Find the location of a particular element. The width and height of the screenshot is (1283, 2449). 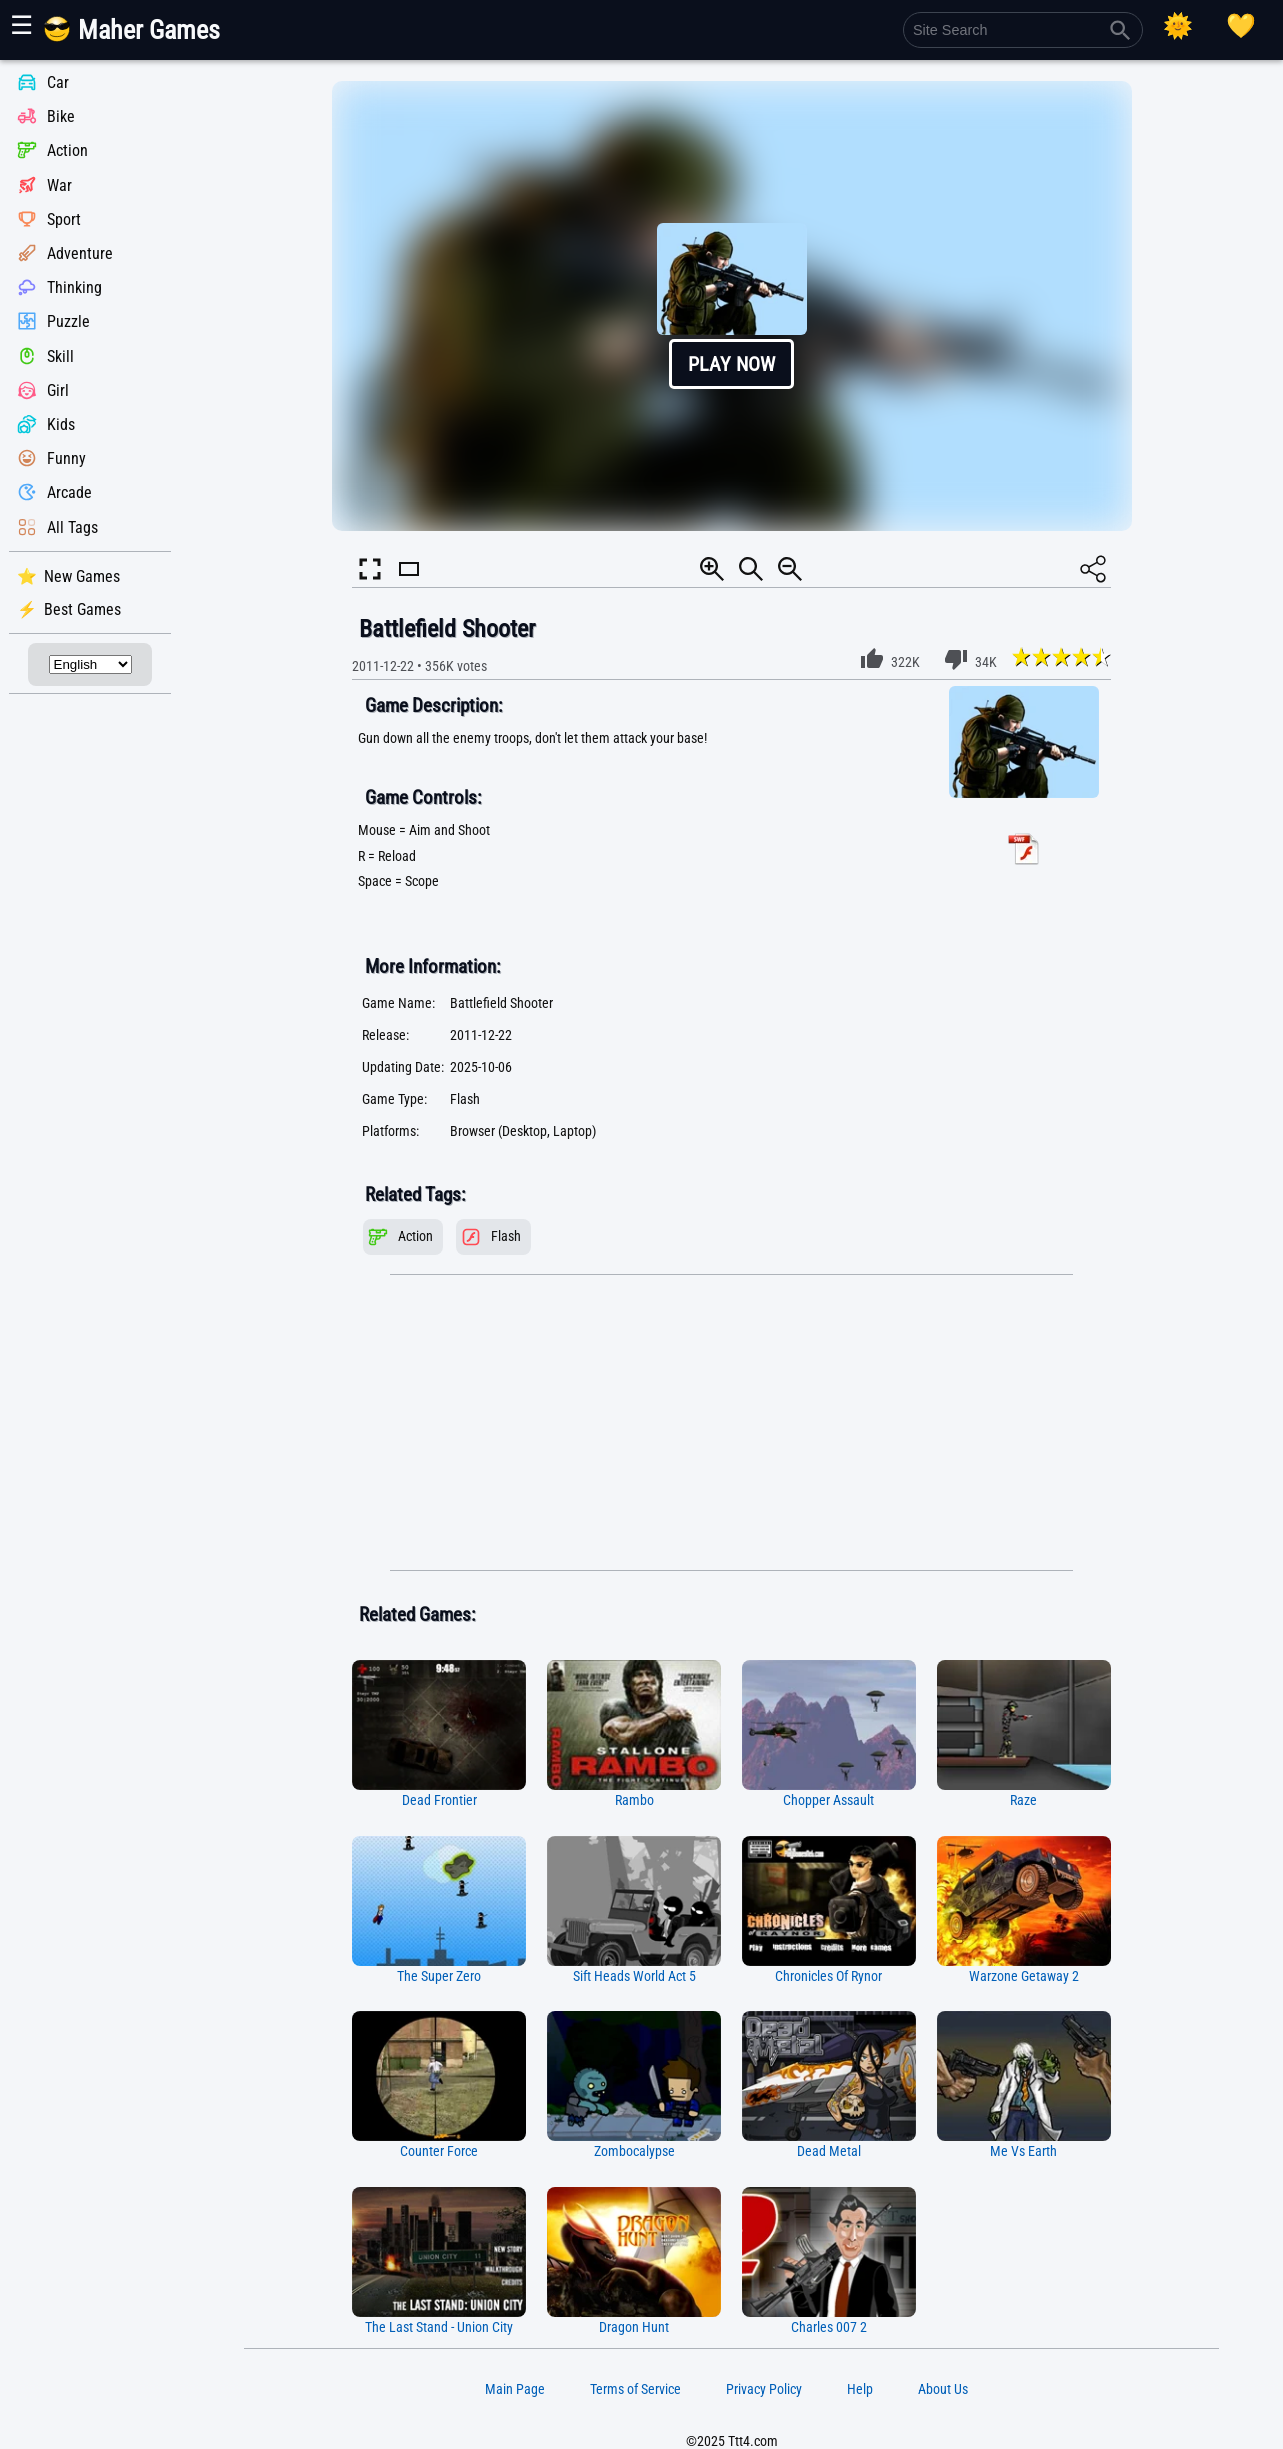

Bike is located at coordinates (61, 116).